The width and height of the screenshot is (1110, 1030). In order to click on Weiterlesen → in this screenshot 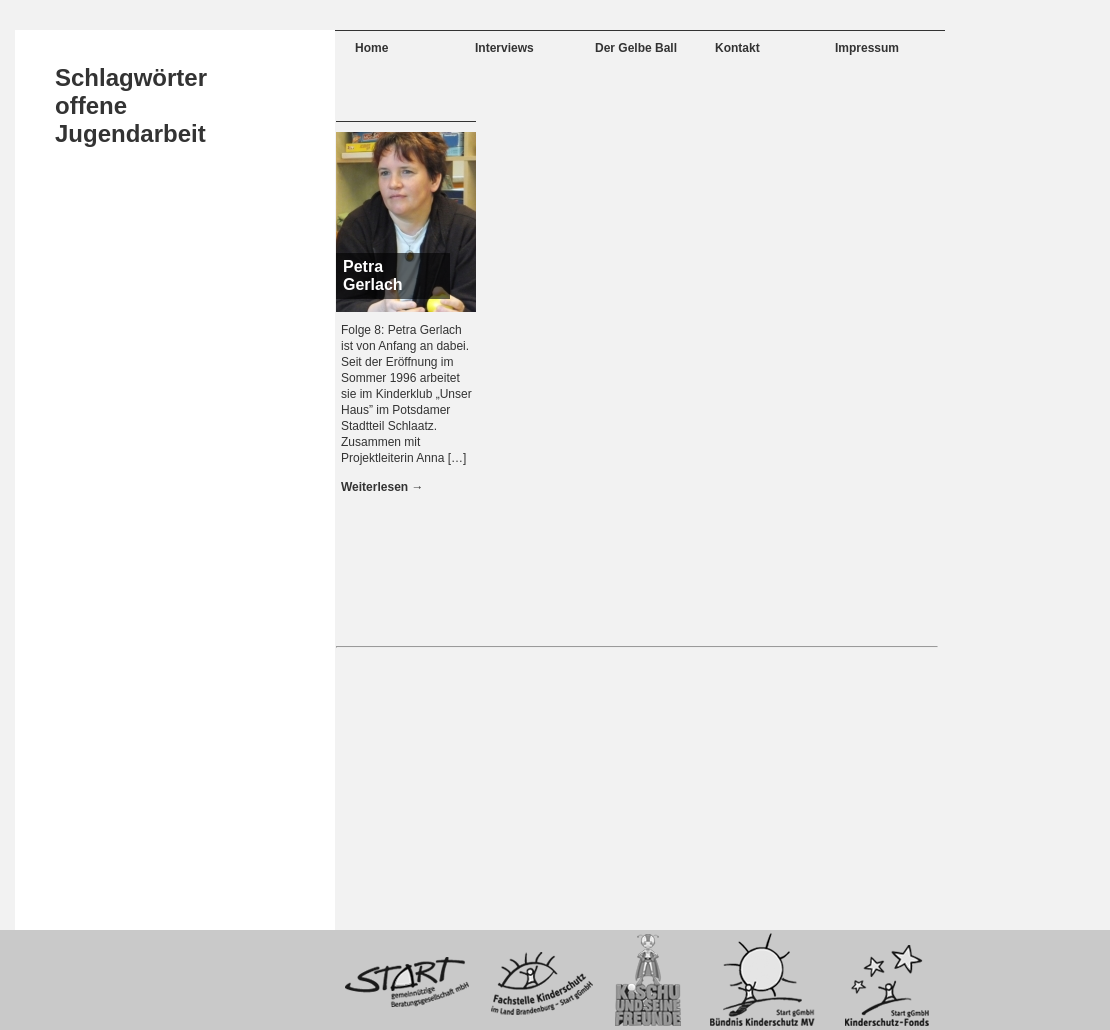, I will do `click(382, 487)`.